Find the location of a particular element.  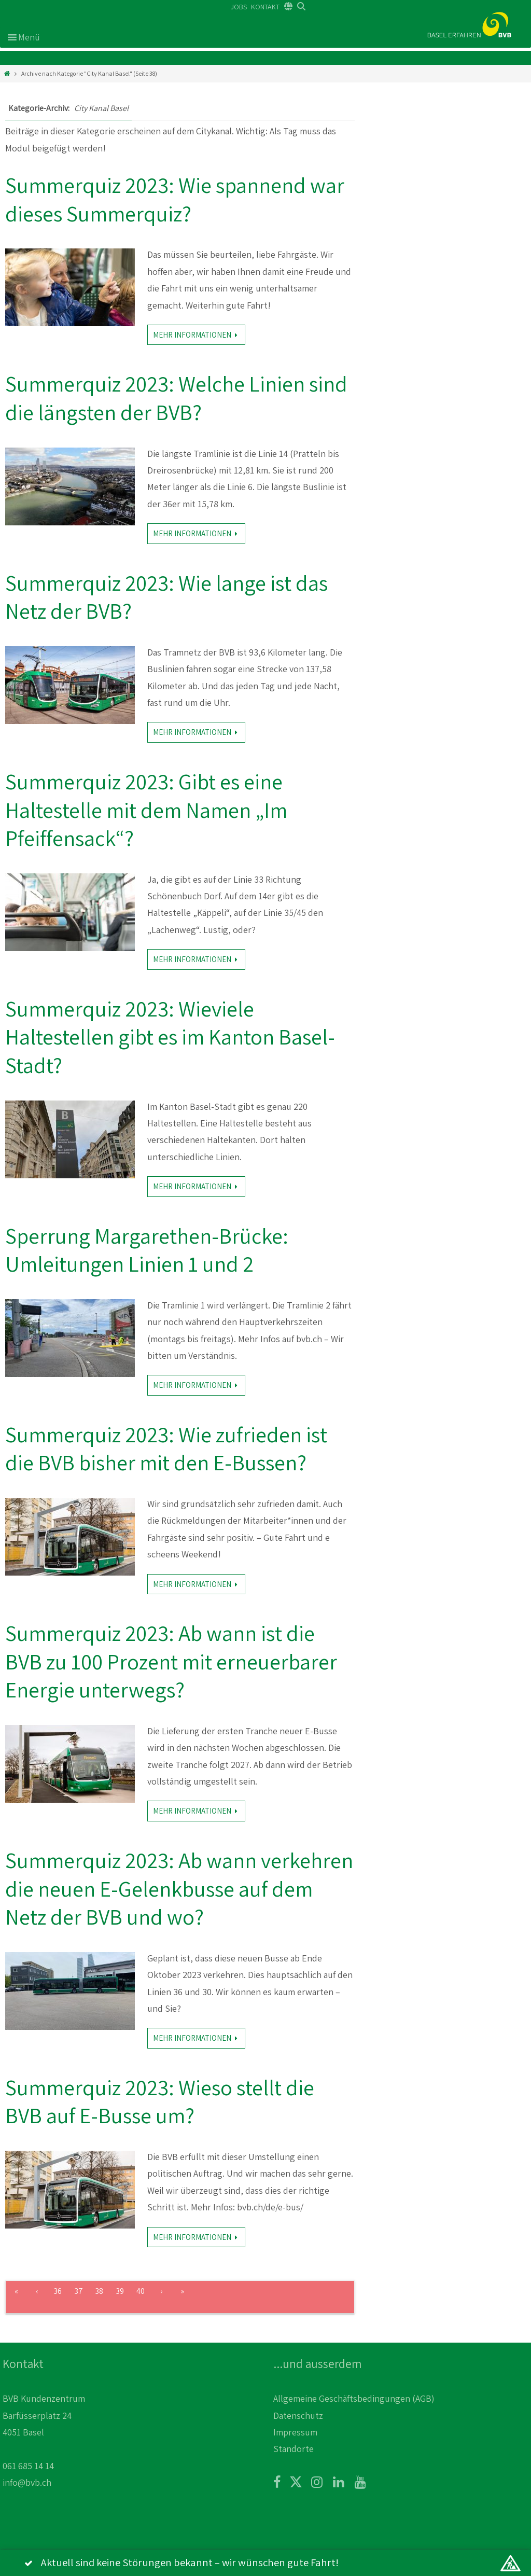

Datenschutz is located at coordinates (298, 2415).